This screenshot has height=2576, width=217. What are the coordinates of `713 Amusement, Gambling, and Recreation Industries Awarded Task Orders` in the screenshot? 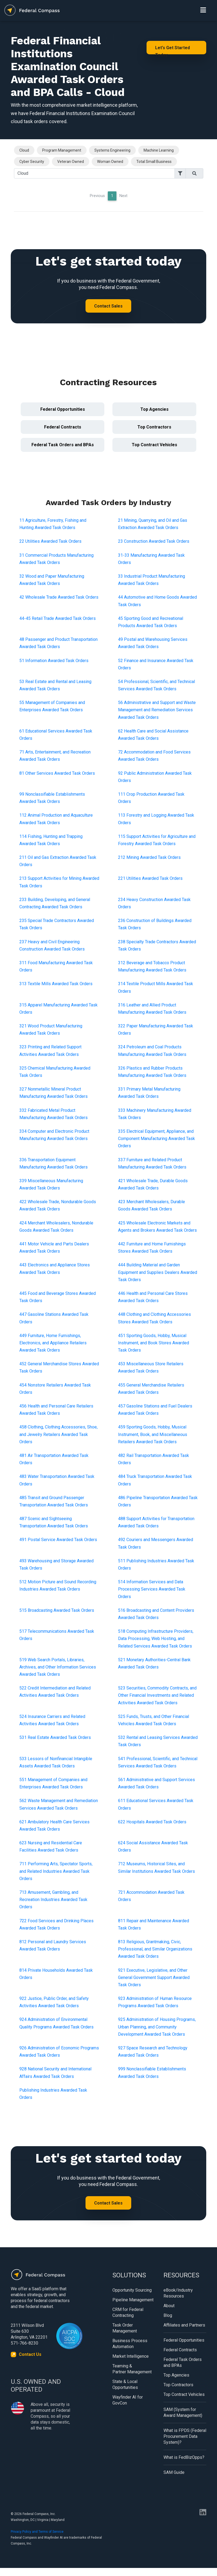 It's located at (53, 1899).